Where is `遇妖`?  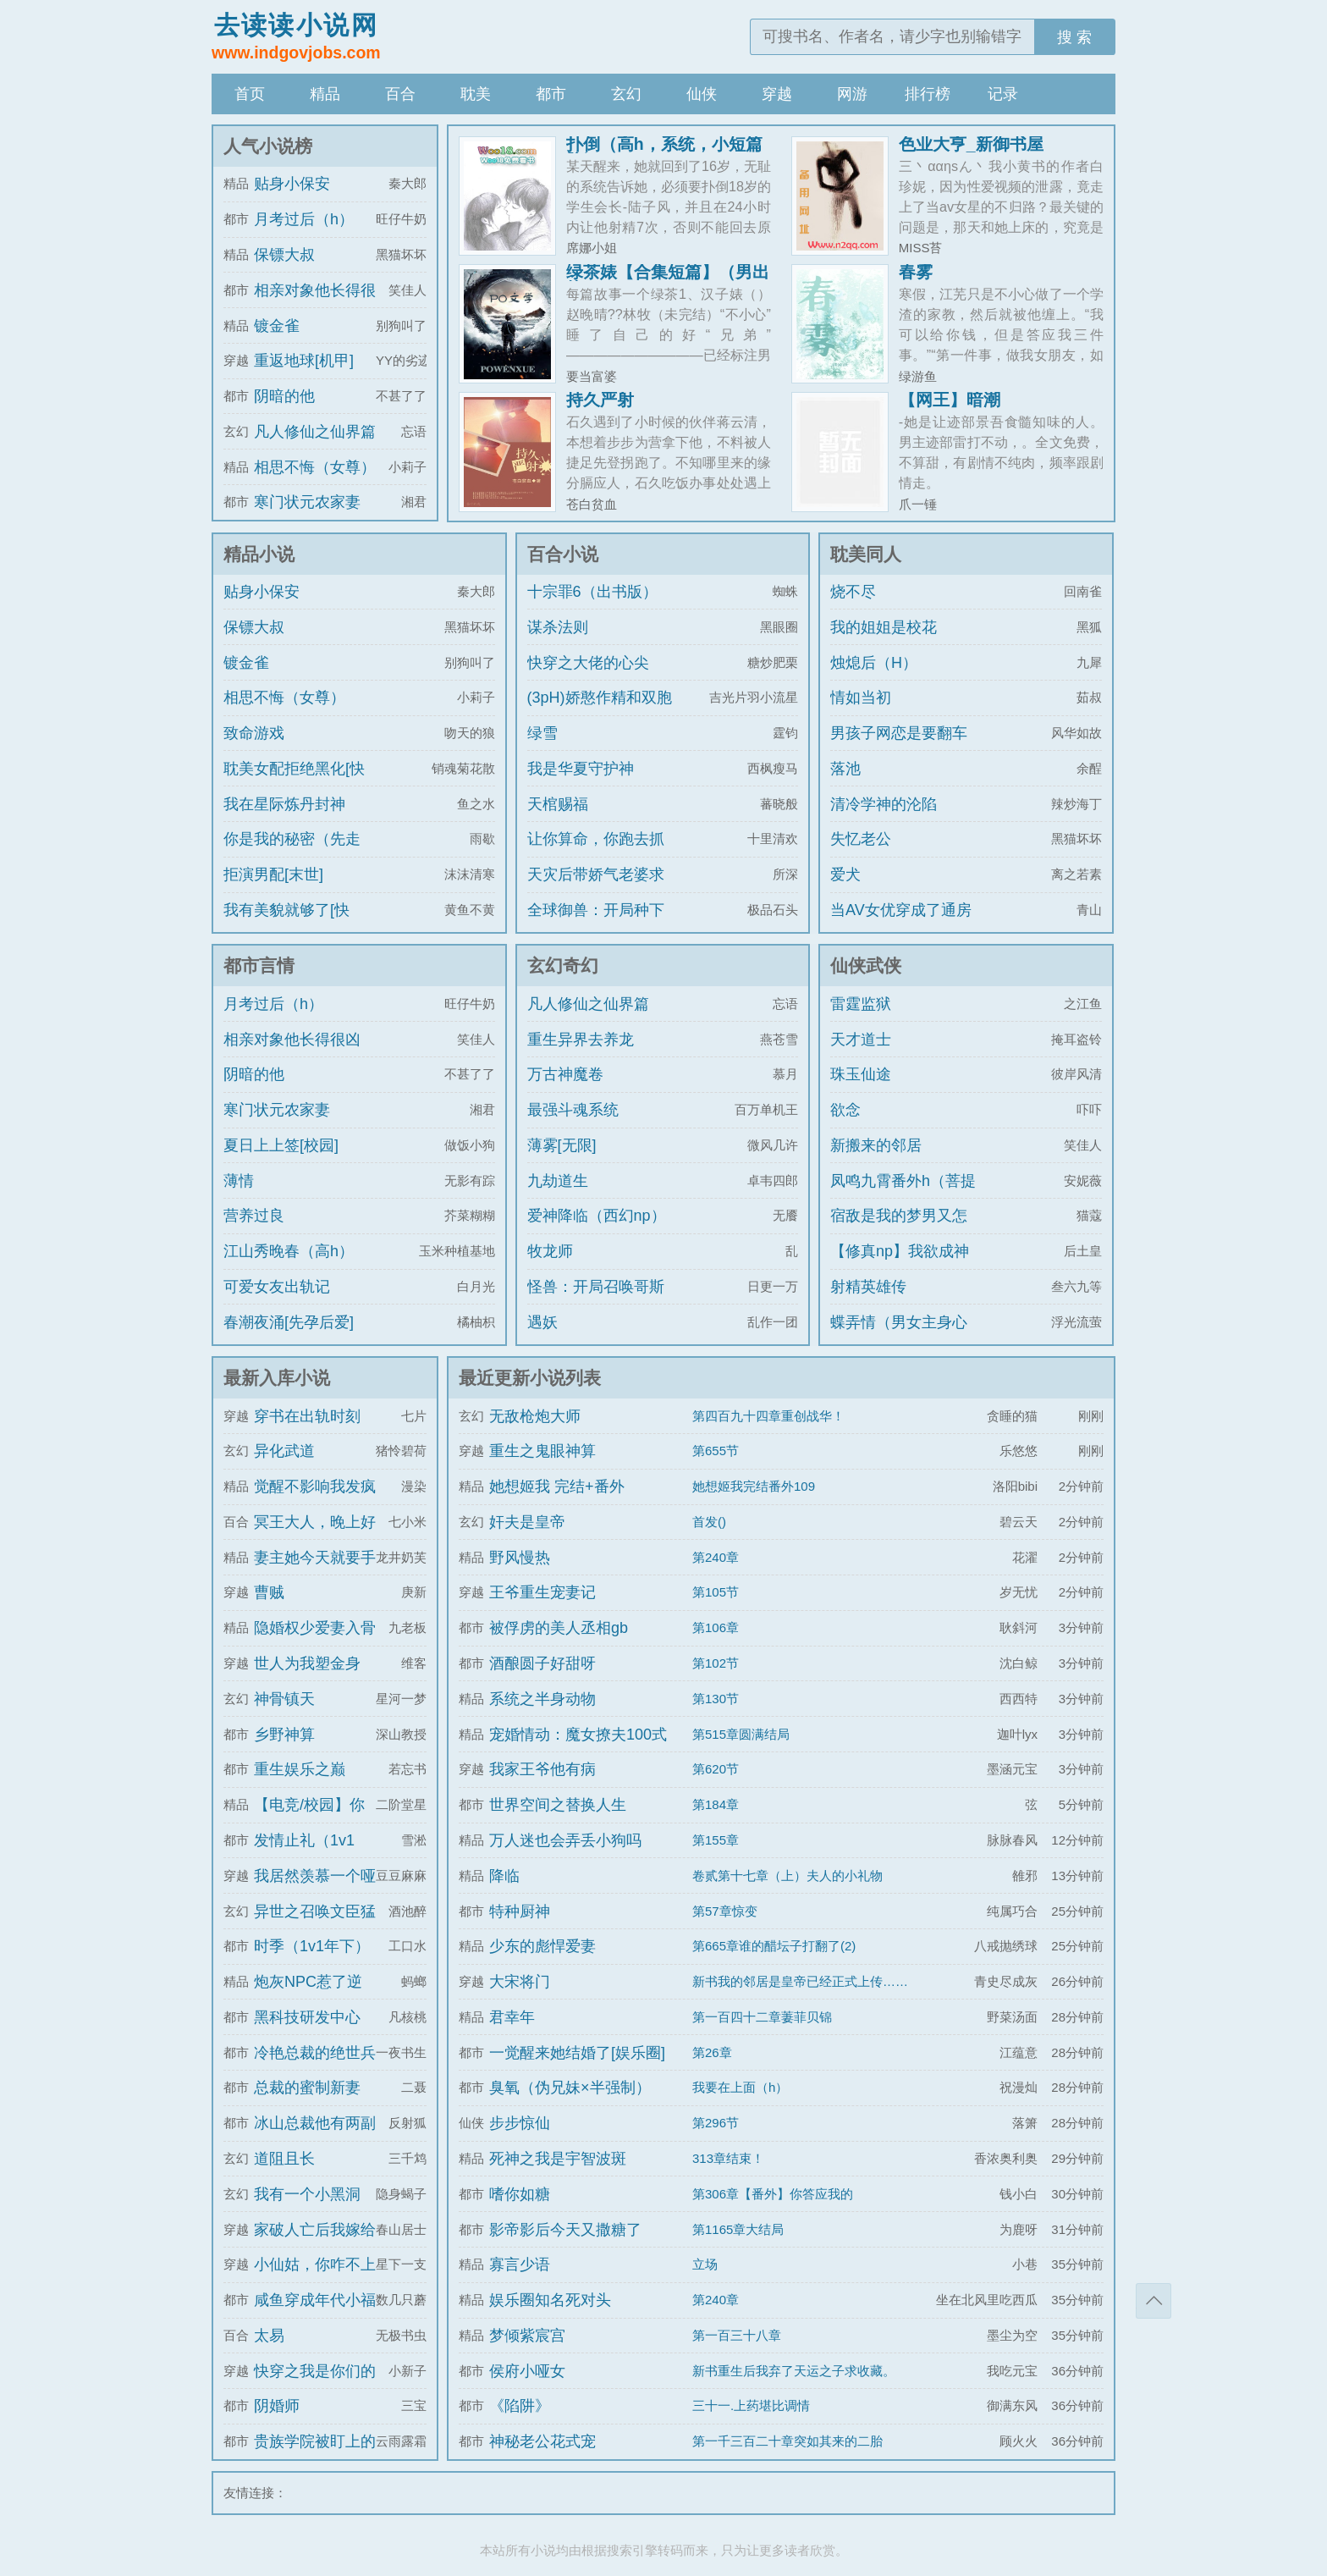
遇妖 is located at coordinates (542, 1322).